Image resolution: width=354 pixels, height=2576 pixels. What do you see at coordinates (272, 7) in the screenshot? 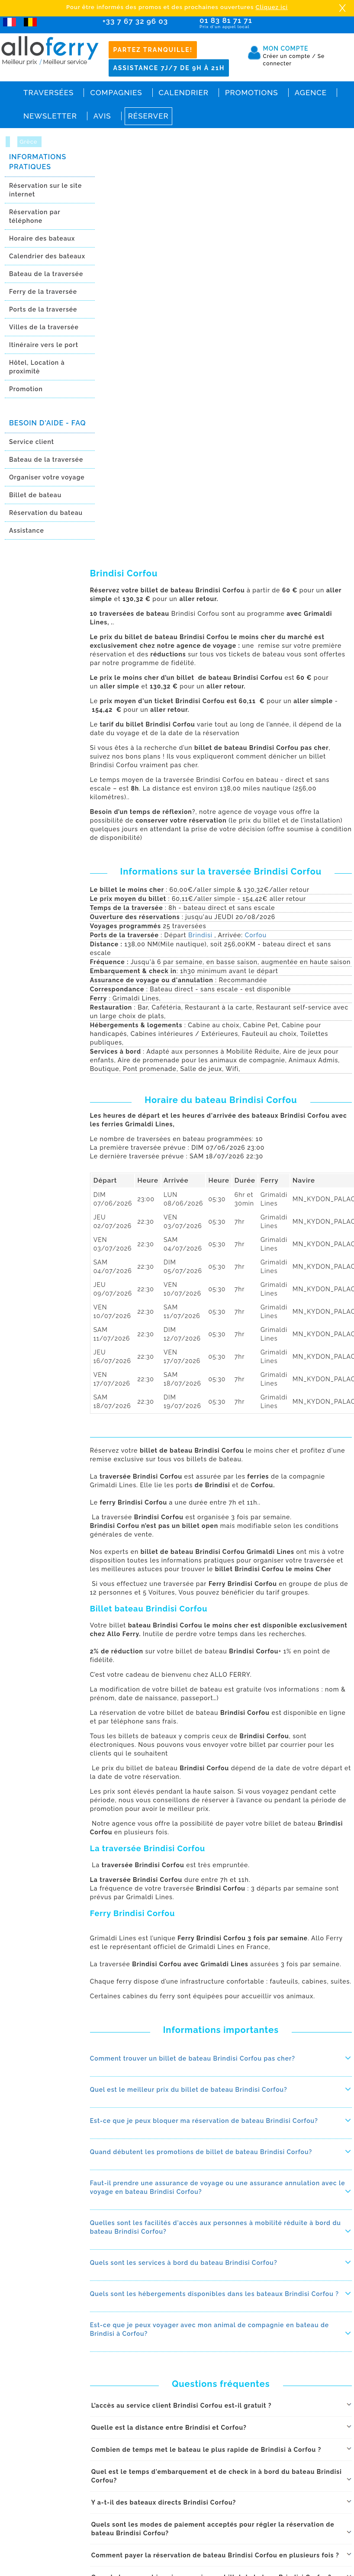
I see `Cliquez ici` at bounding box center [272, 7].